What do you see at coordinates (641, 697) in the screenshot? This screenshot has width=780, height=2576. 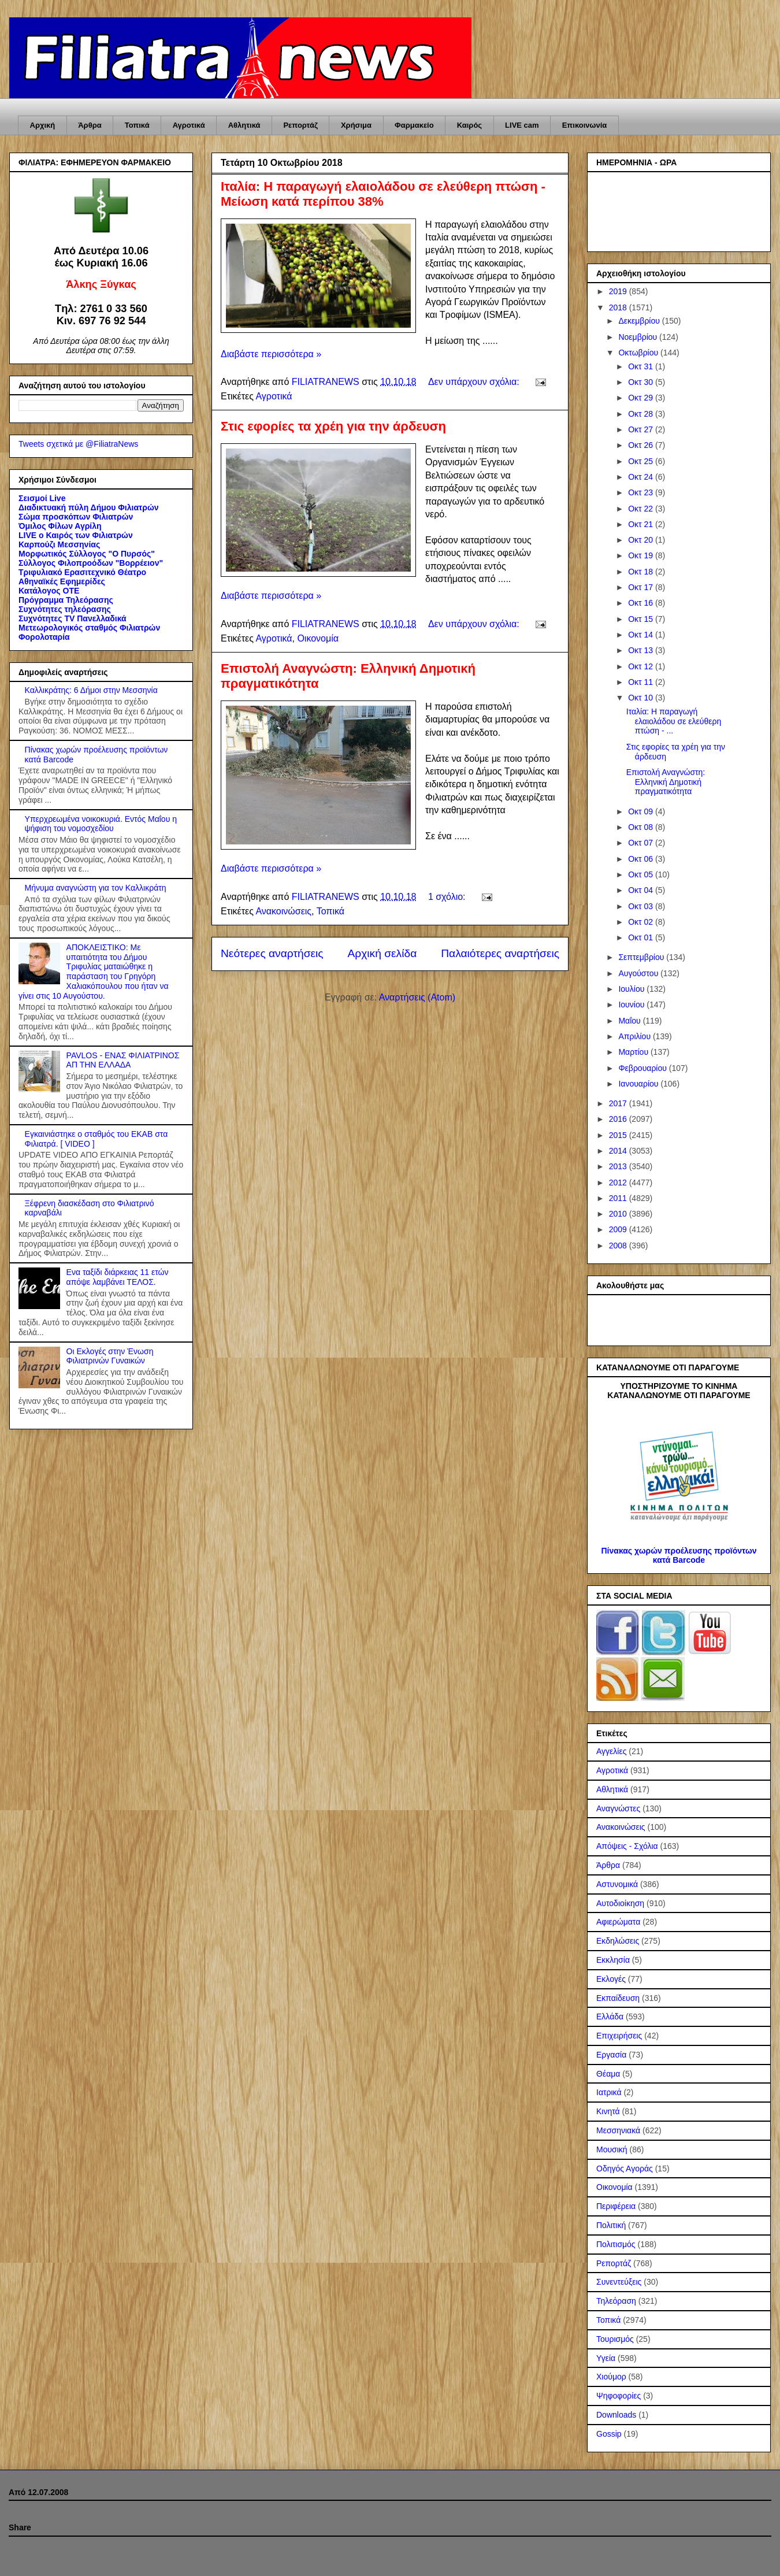 I see `Οκτ 10` at bounding box center [641, 697].